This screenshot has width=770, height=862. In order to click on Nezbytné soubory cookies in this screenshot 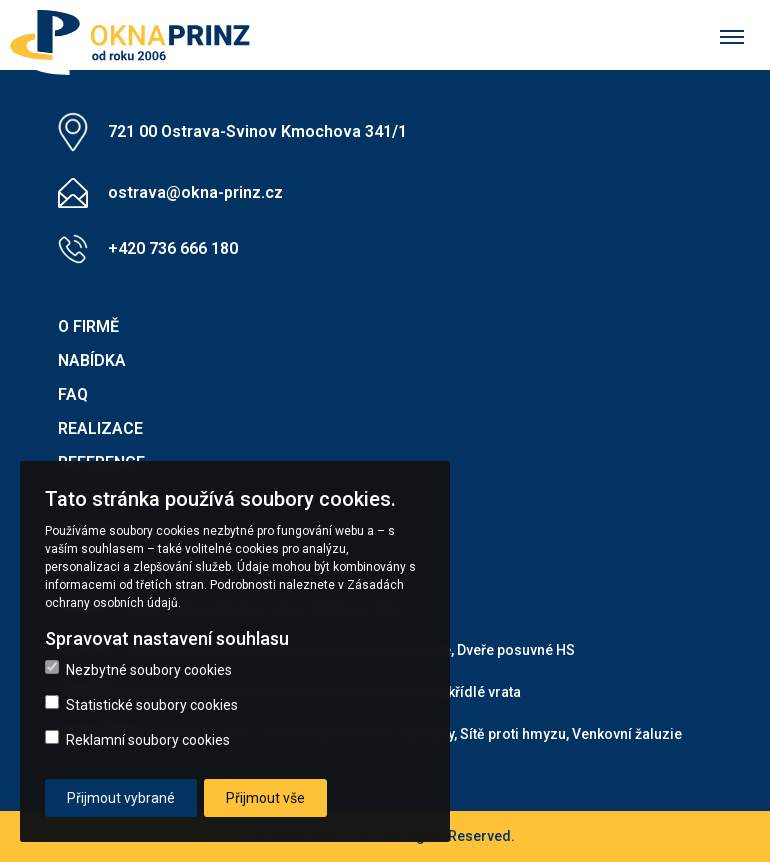, I will do `click(138, 669)`.